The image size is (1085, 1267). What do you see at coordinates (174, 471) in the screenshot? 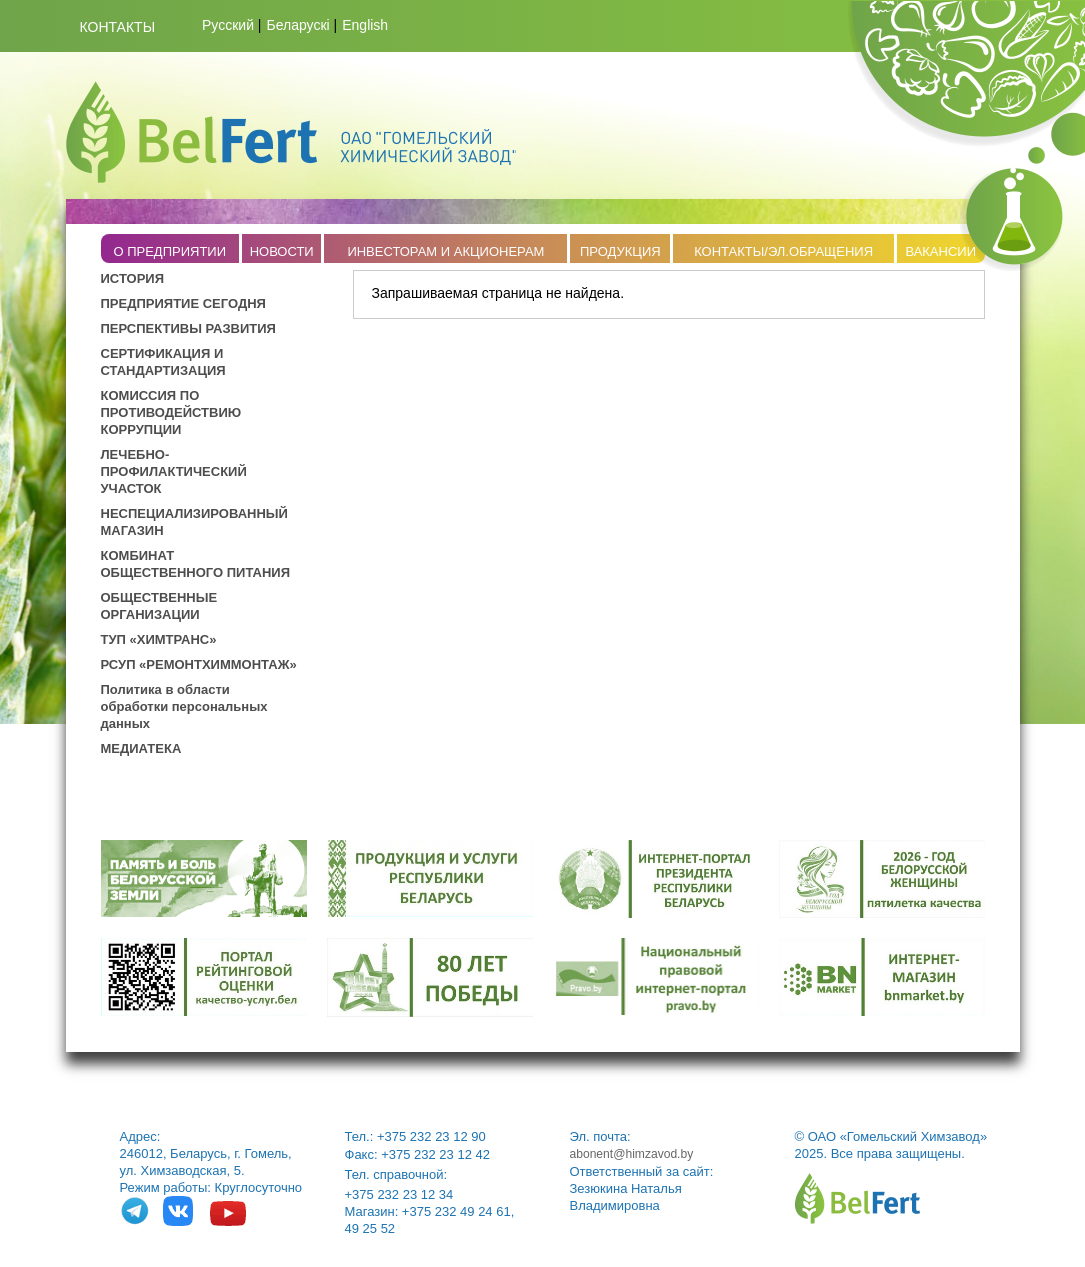
I see `ЛЕЧЕБНО-ПРОФИЛАКТИЧЕСКИЙ УЧАСТОК` at bounding box center [174, 471].